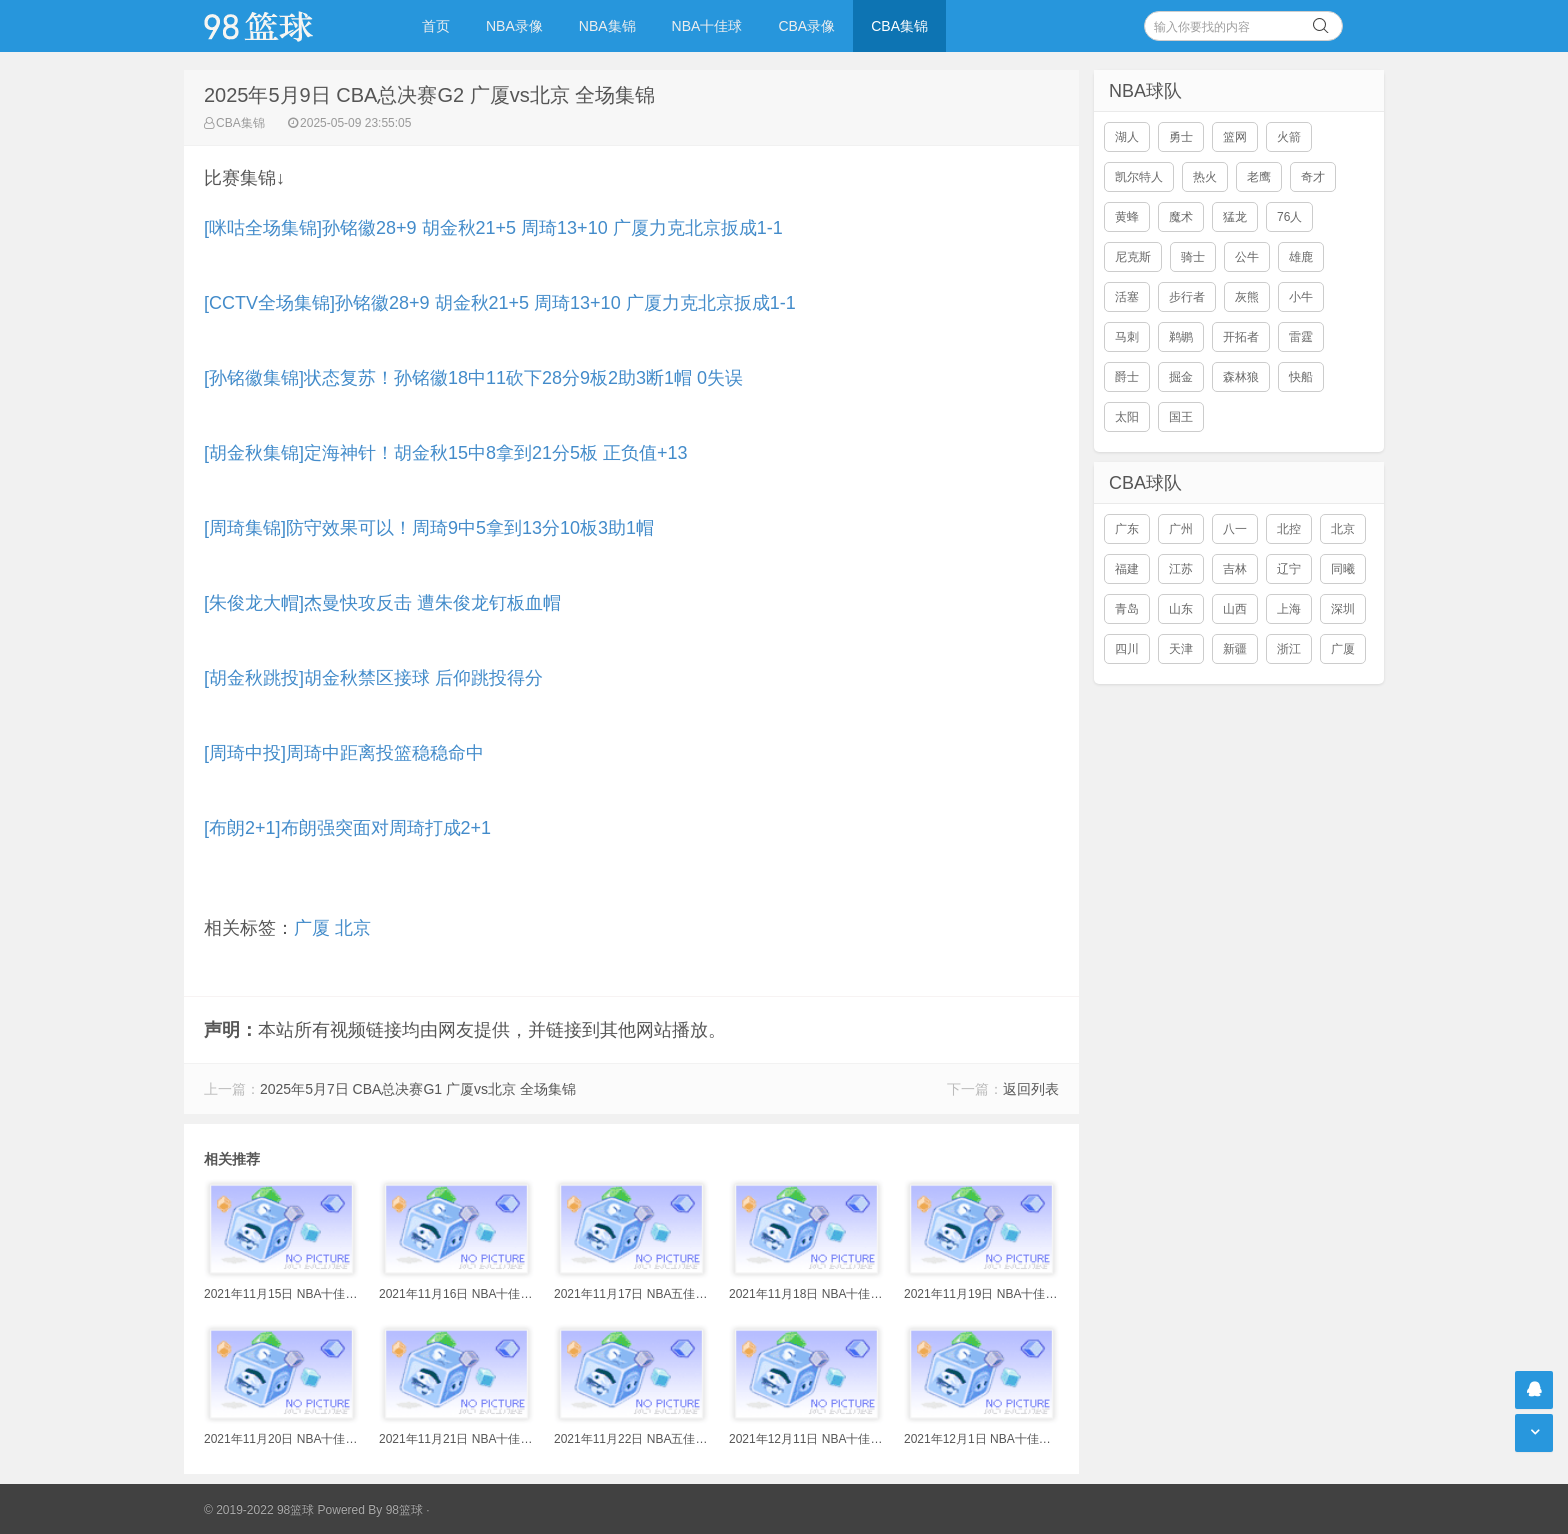  I want to click on [布朗2+1]布朗强突面对周琦打成2+1, so click(347, 828).